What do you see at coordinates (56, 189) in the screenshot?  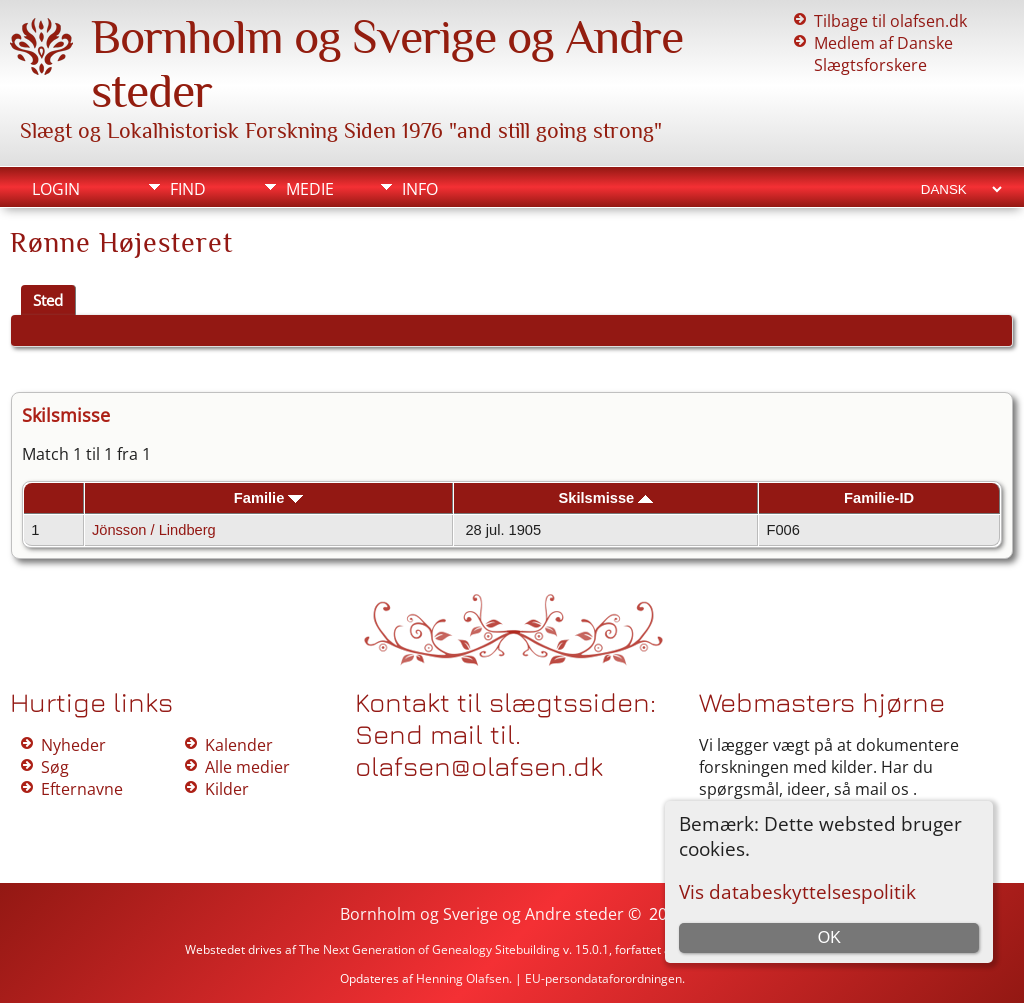 I see `Login` at bounding box center [56, 189].